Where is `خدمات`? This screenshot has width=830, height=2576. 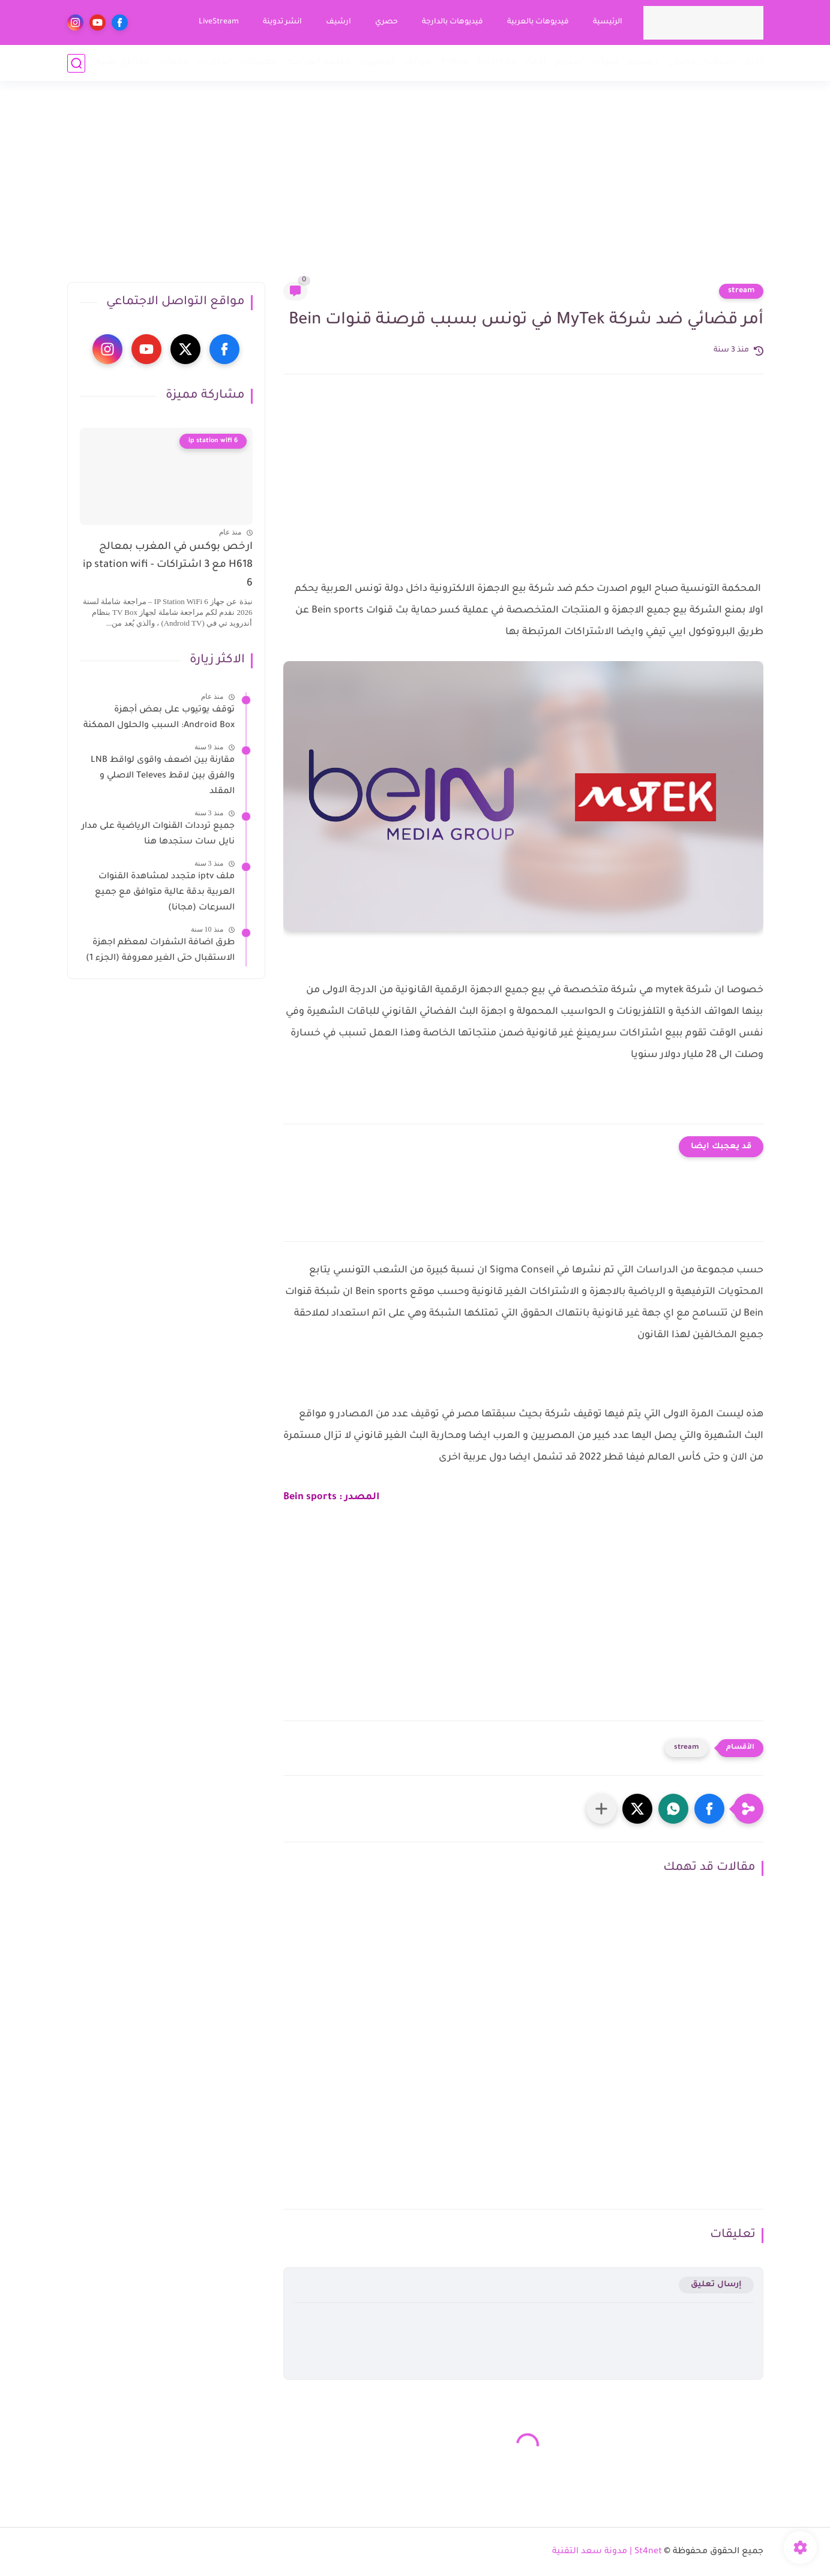
خدمات is located at coordinates (173, 63).